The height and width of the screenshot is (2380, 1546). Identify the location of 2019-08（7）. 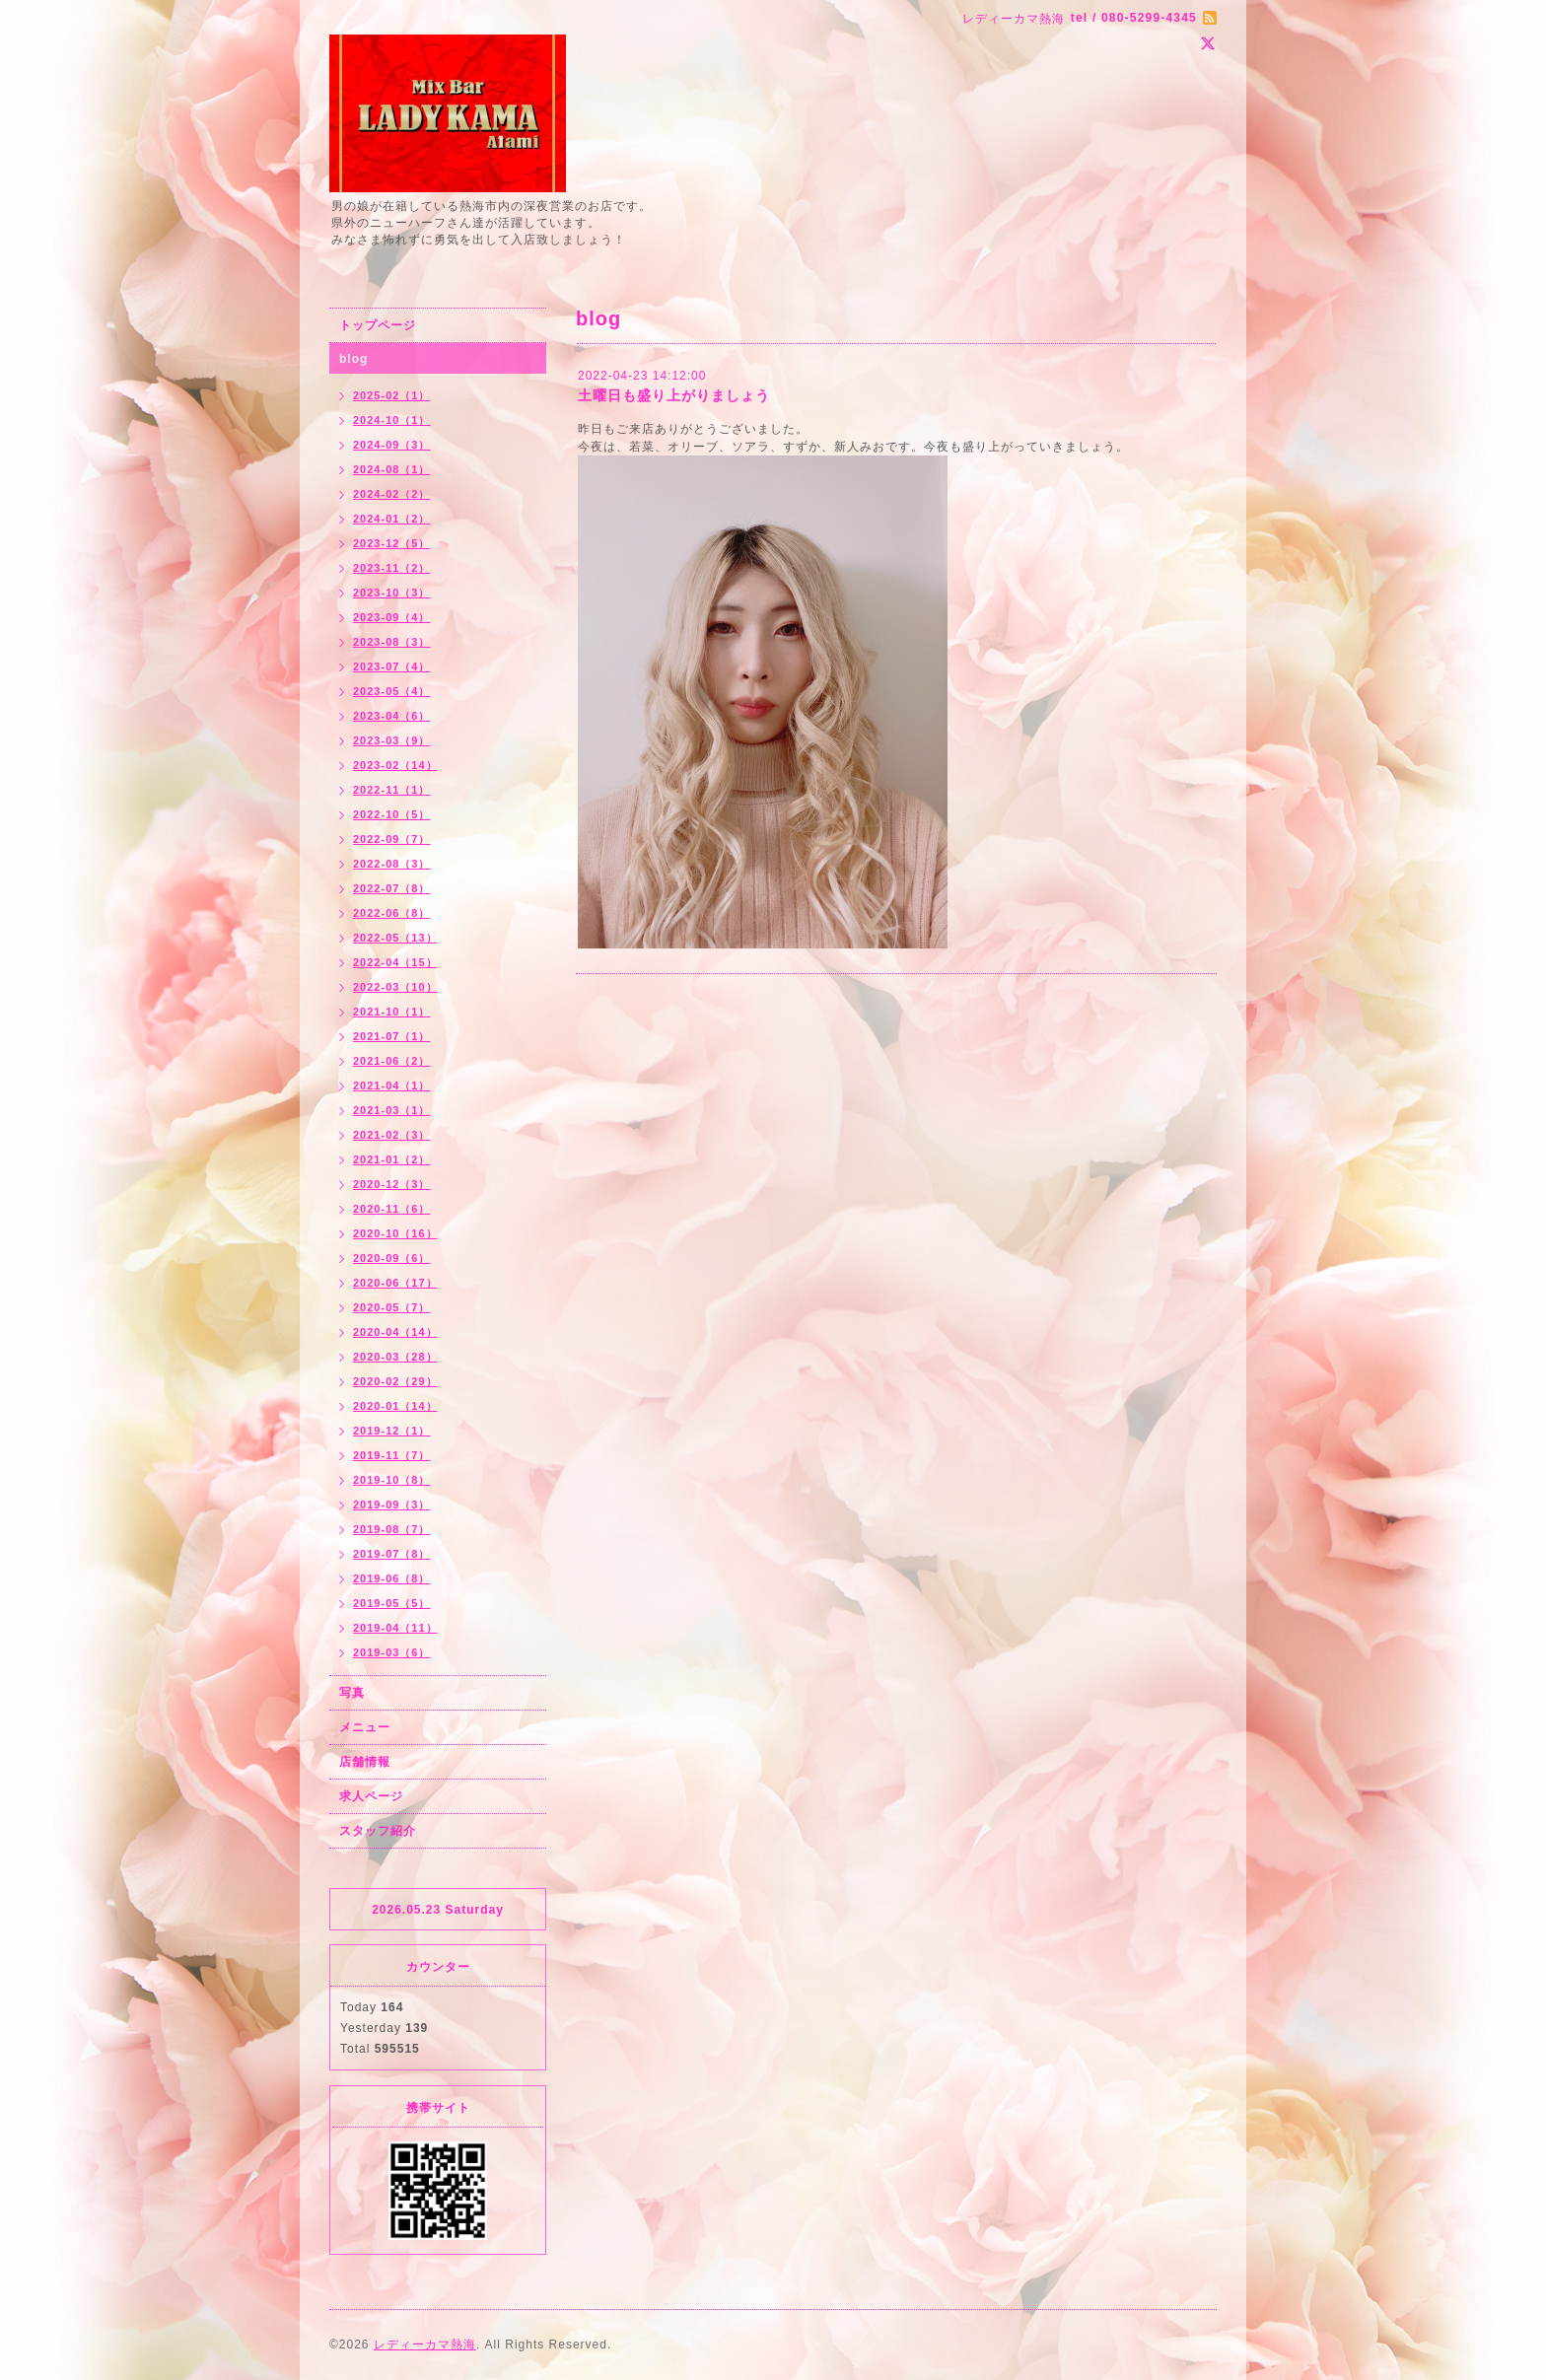
(392, 1529).